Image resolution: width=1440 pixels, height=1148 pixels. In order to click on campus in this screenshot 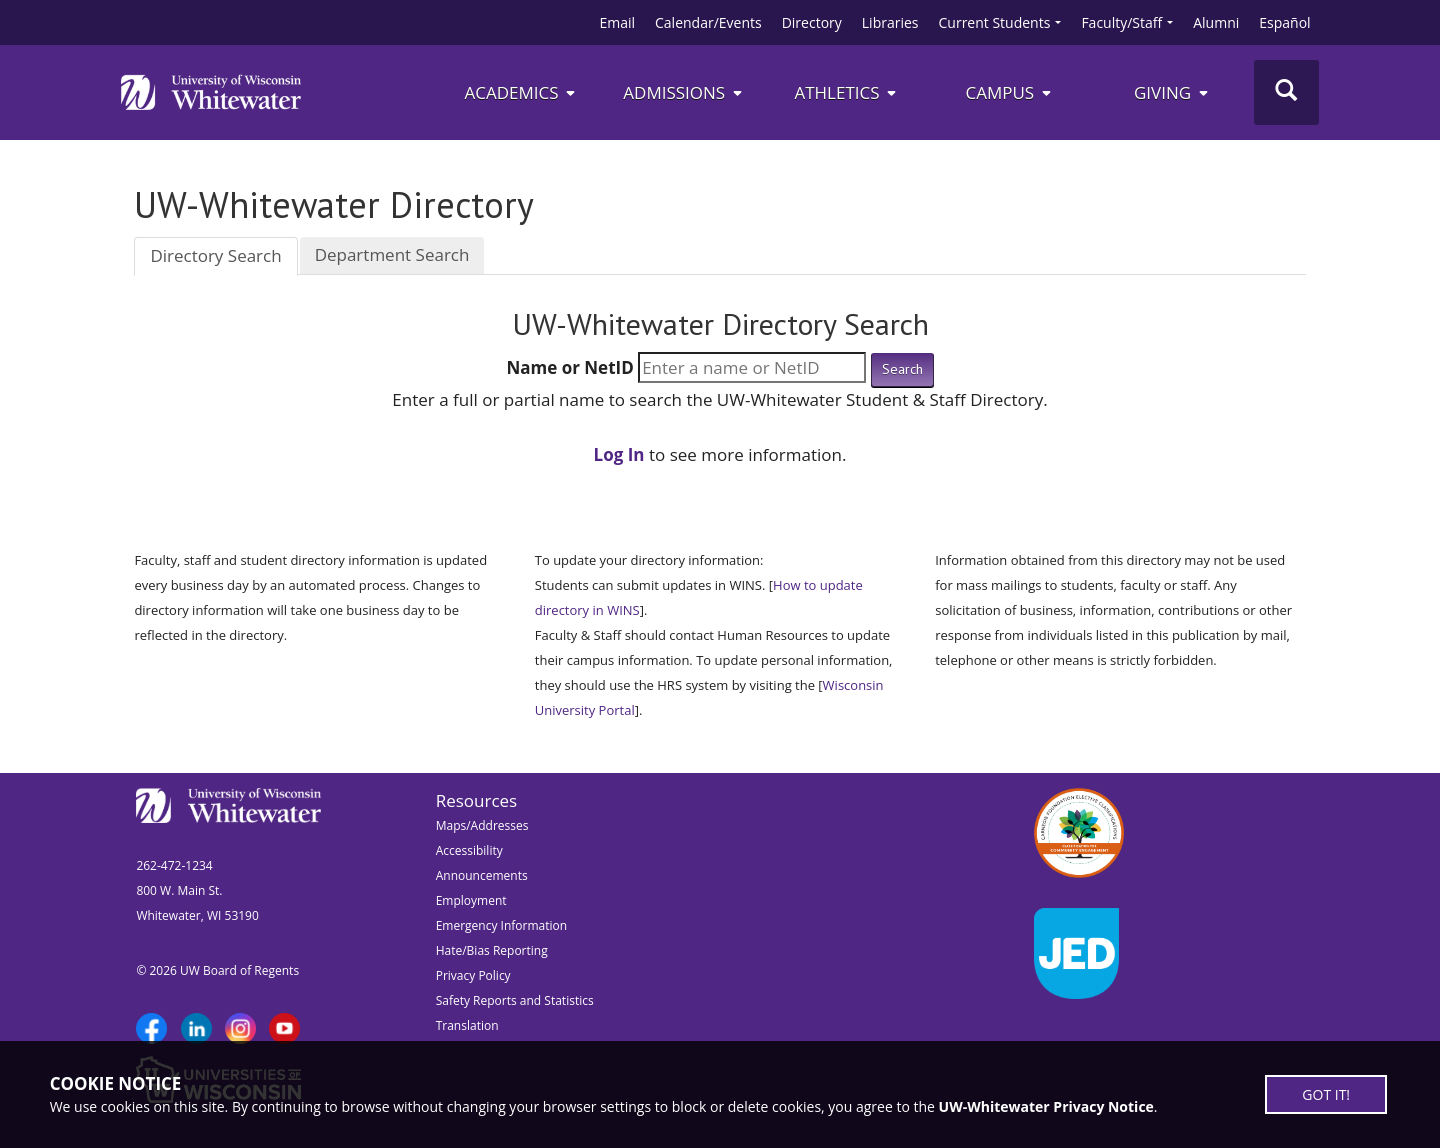, I will do `click(1009, 92)`.